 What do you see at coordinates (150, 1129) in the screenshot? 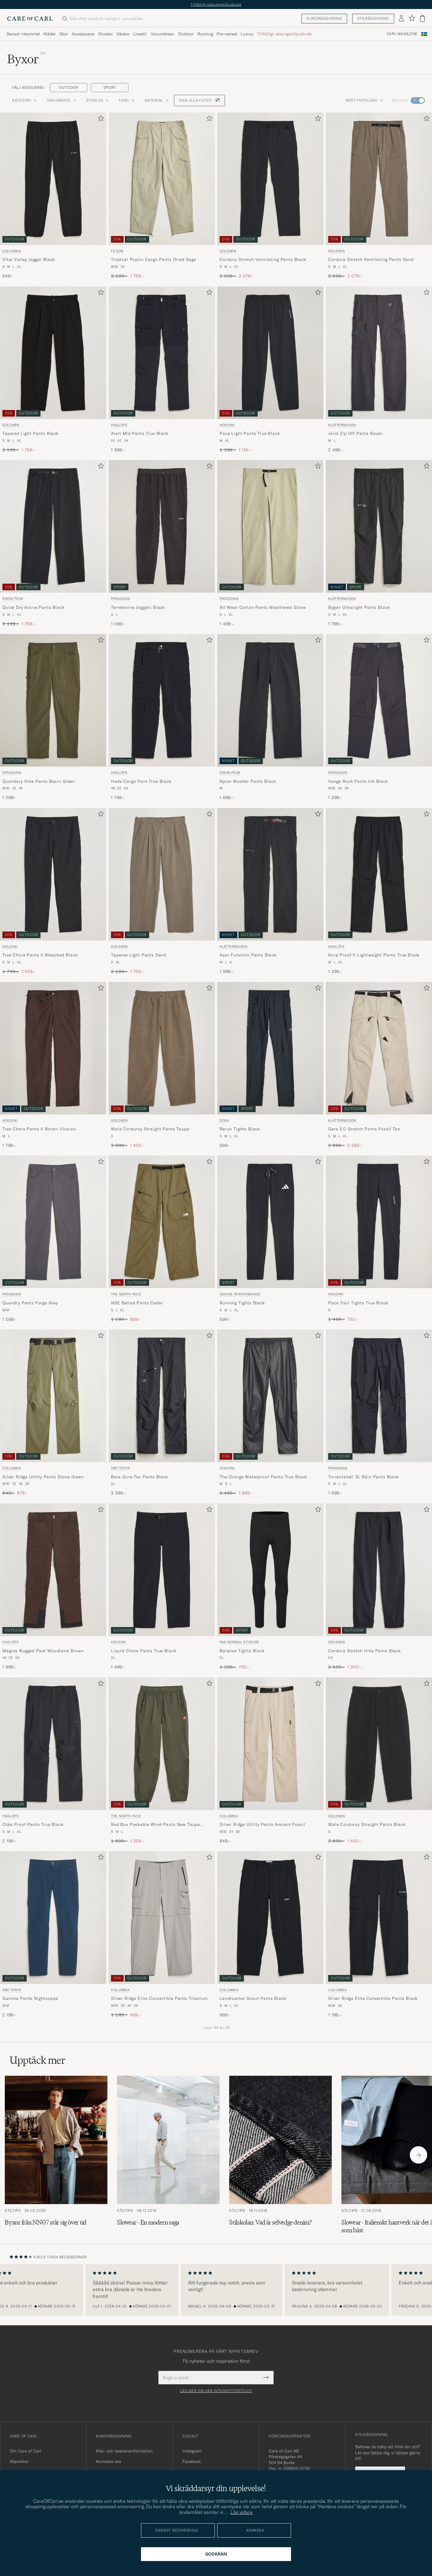
I see `Wale Corduroy Straight Pants Taupe` at bounding box center [150, 1129].